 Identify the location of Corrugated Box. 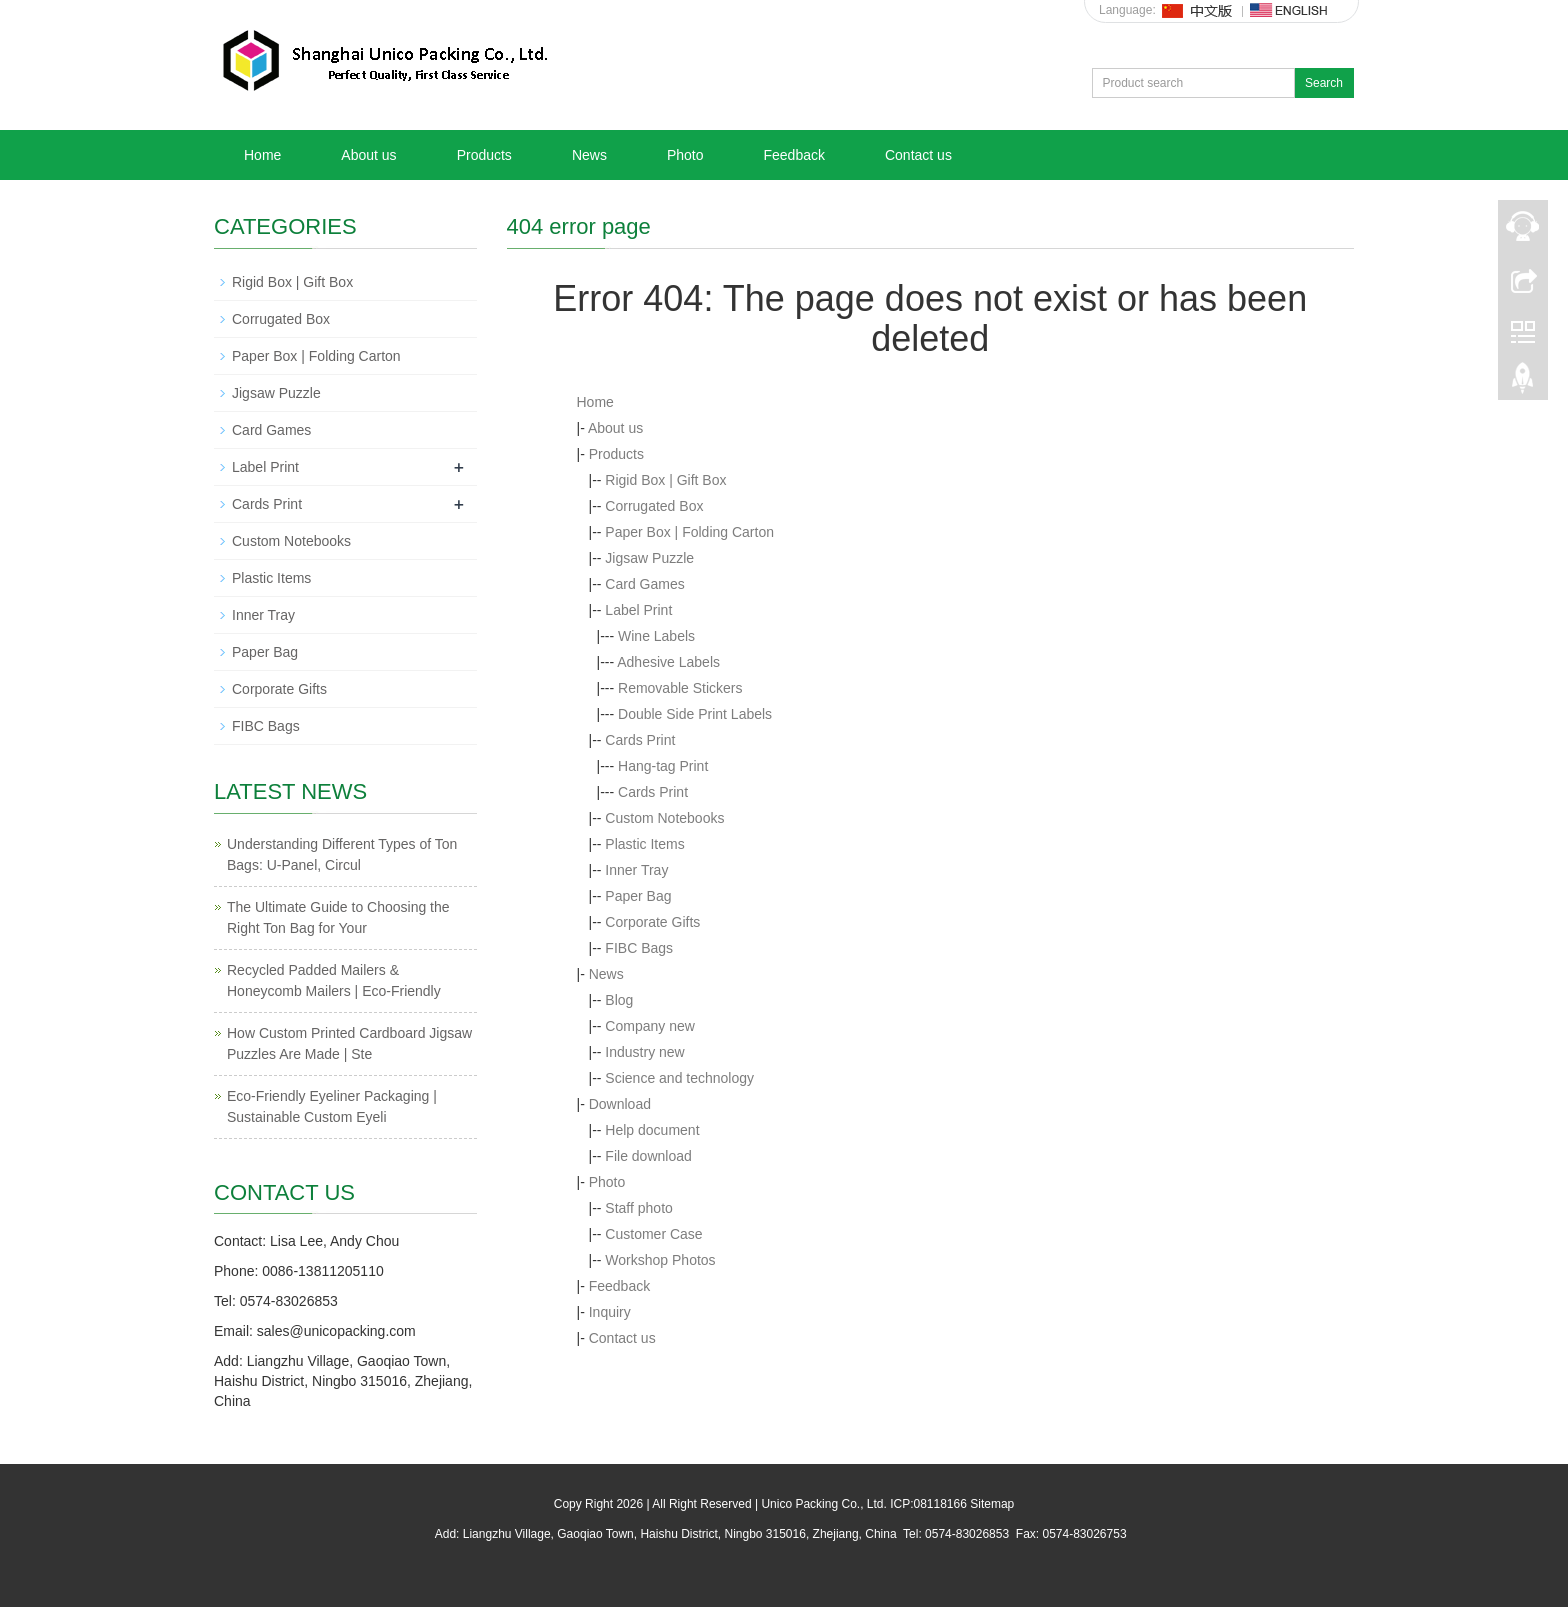
(654, 506).